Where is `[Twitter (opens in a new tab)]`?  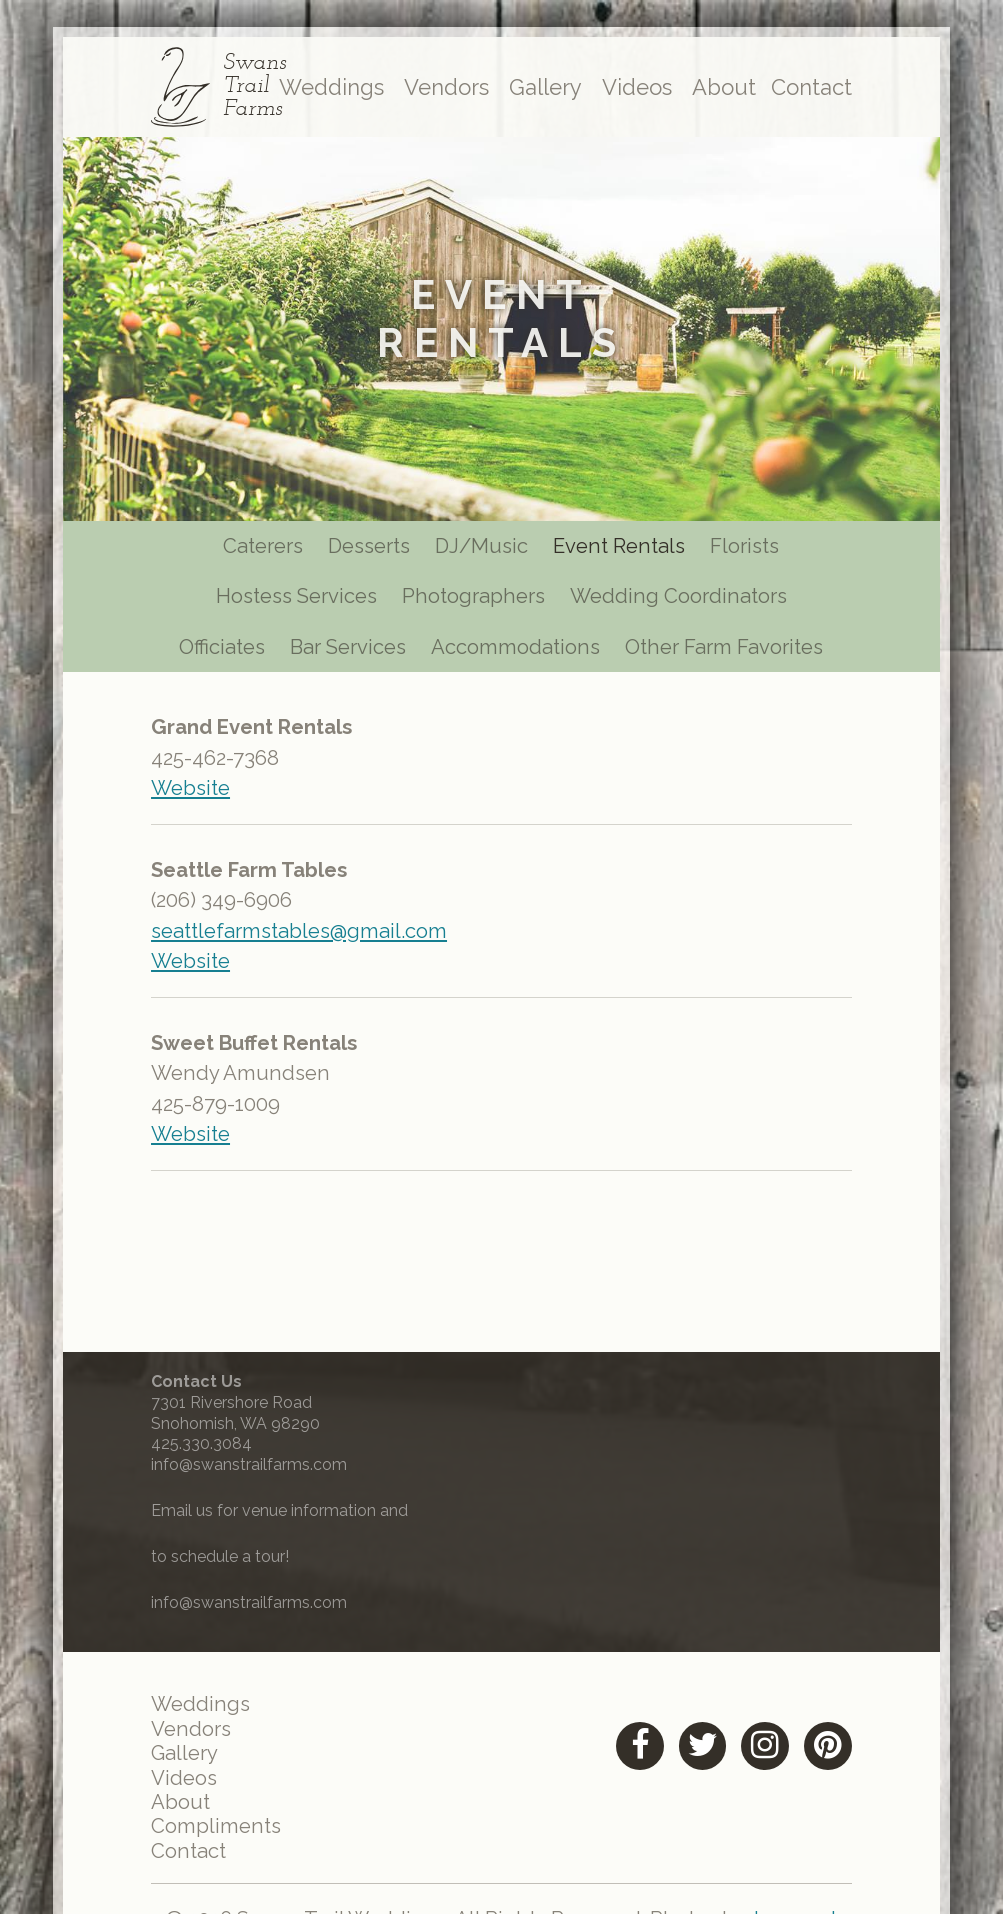 [Twitter (opens in a new tab)] is located at coordinates (692, 1754).